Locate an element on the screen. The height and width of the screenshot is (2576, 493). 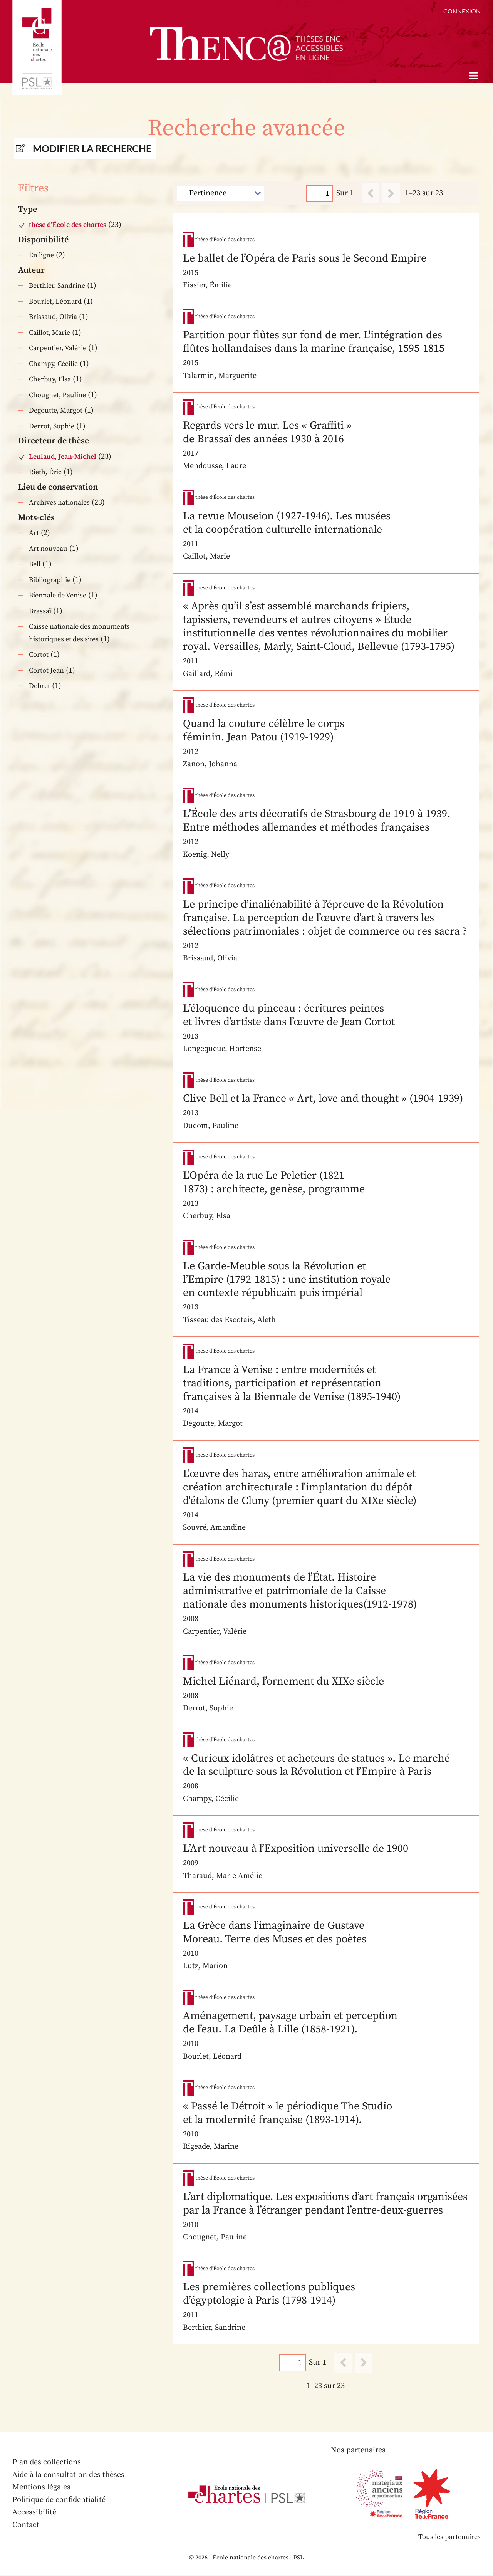
Accessibilité is located at coordinates (34, 2513).